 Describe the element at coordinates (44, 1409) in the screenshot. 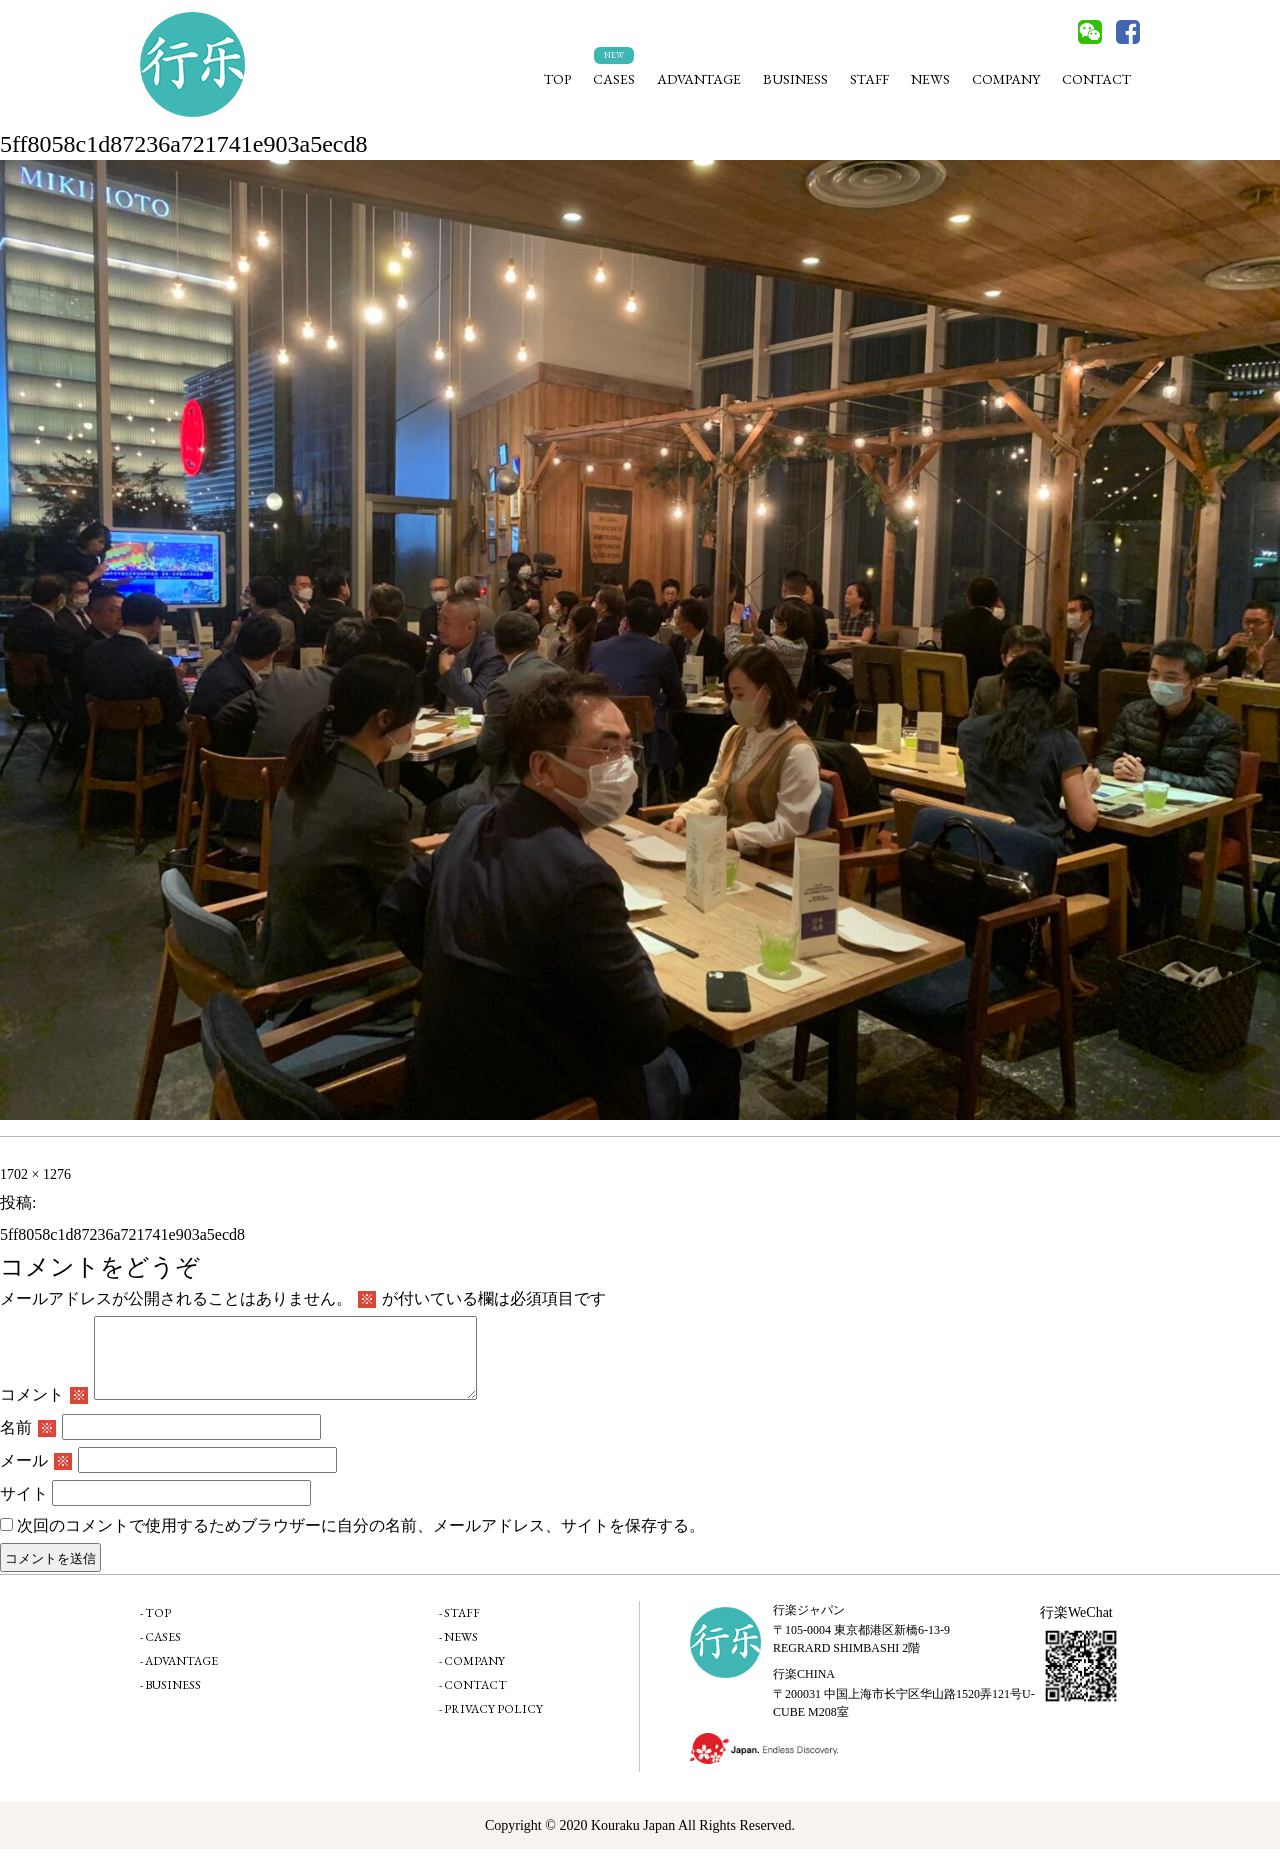

I see `コメント` at that location.